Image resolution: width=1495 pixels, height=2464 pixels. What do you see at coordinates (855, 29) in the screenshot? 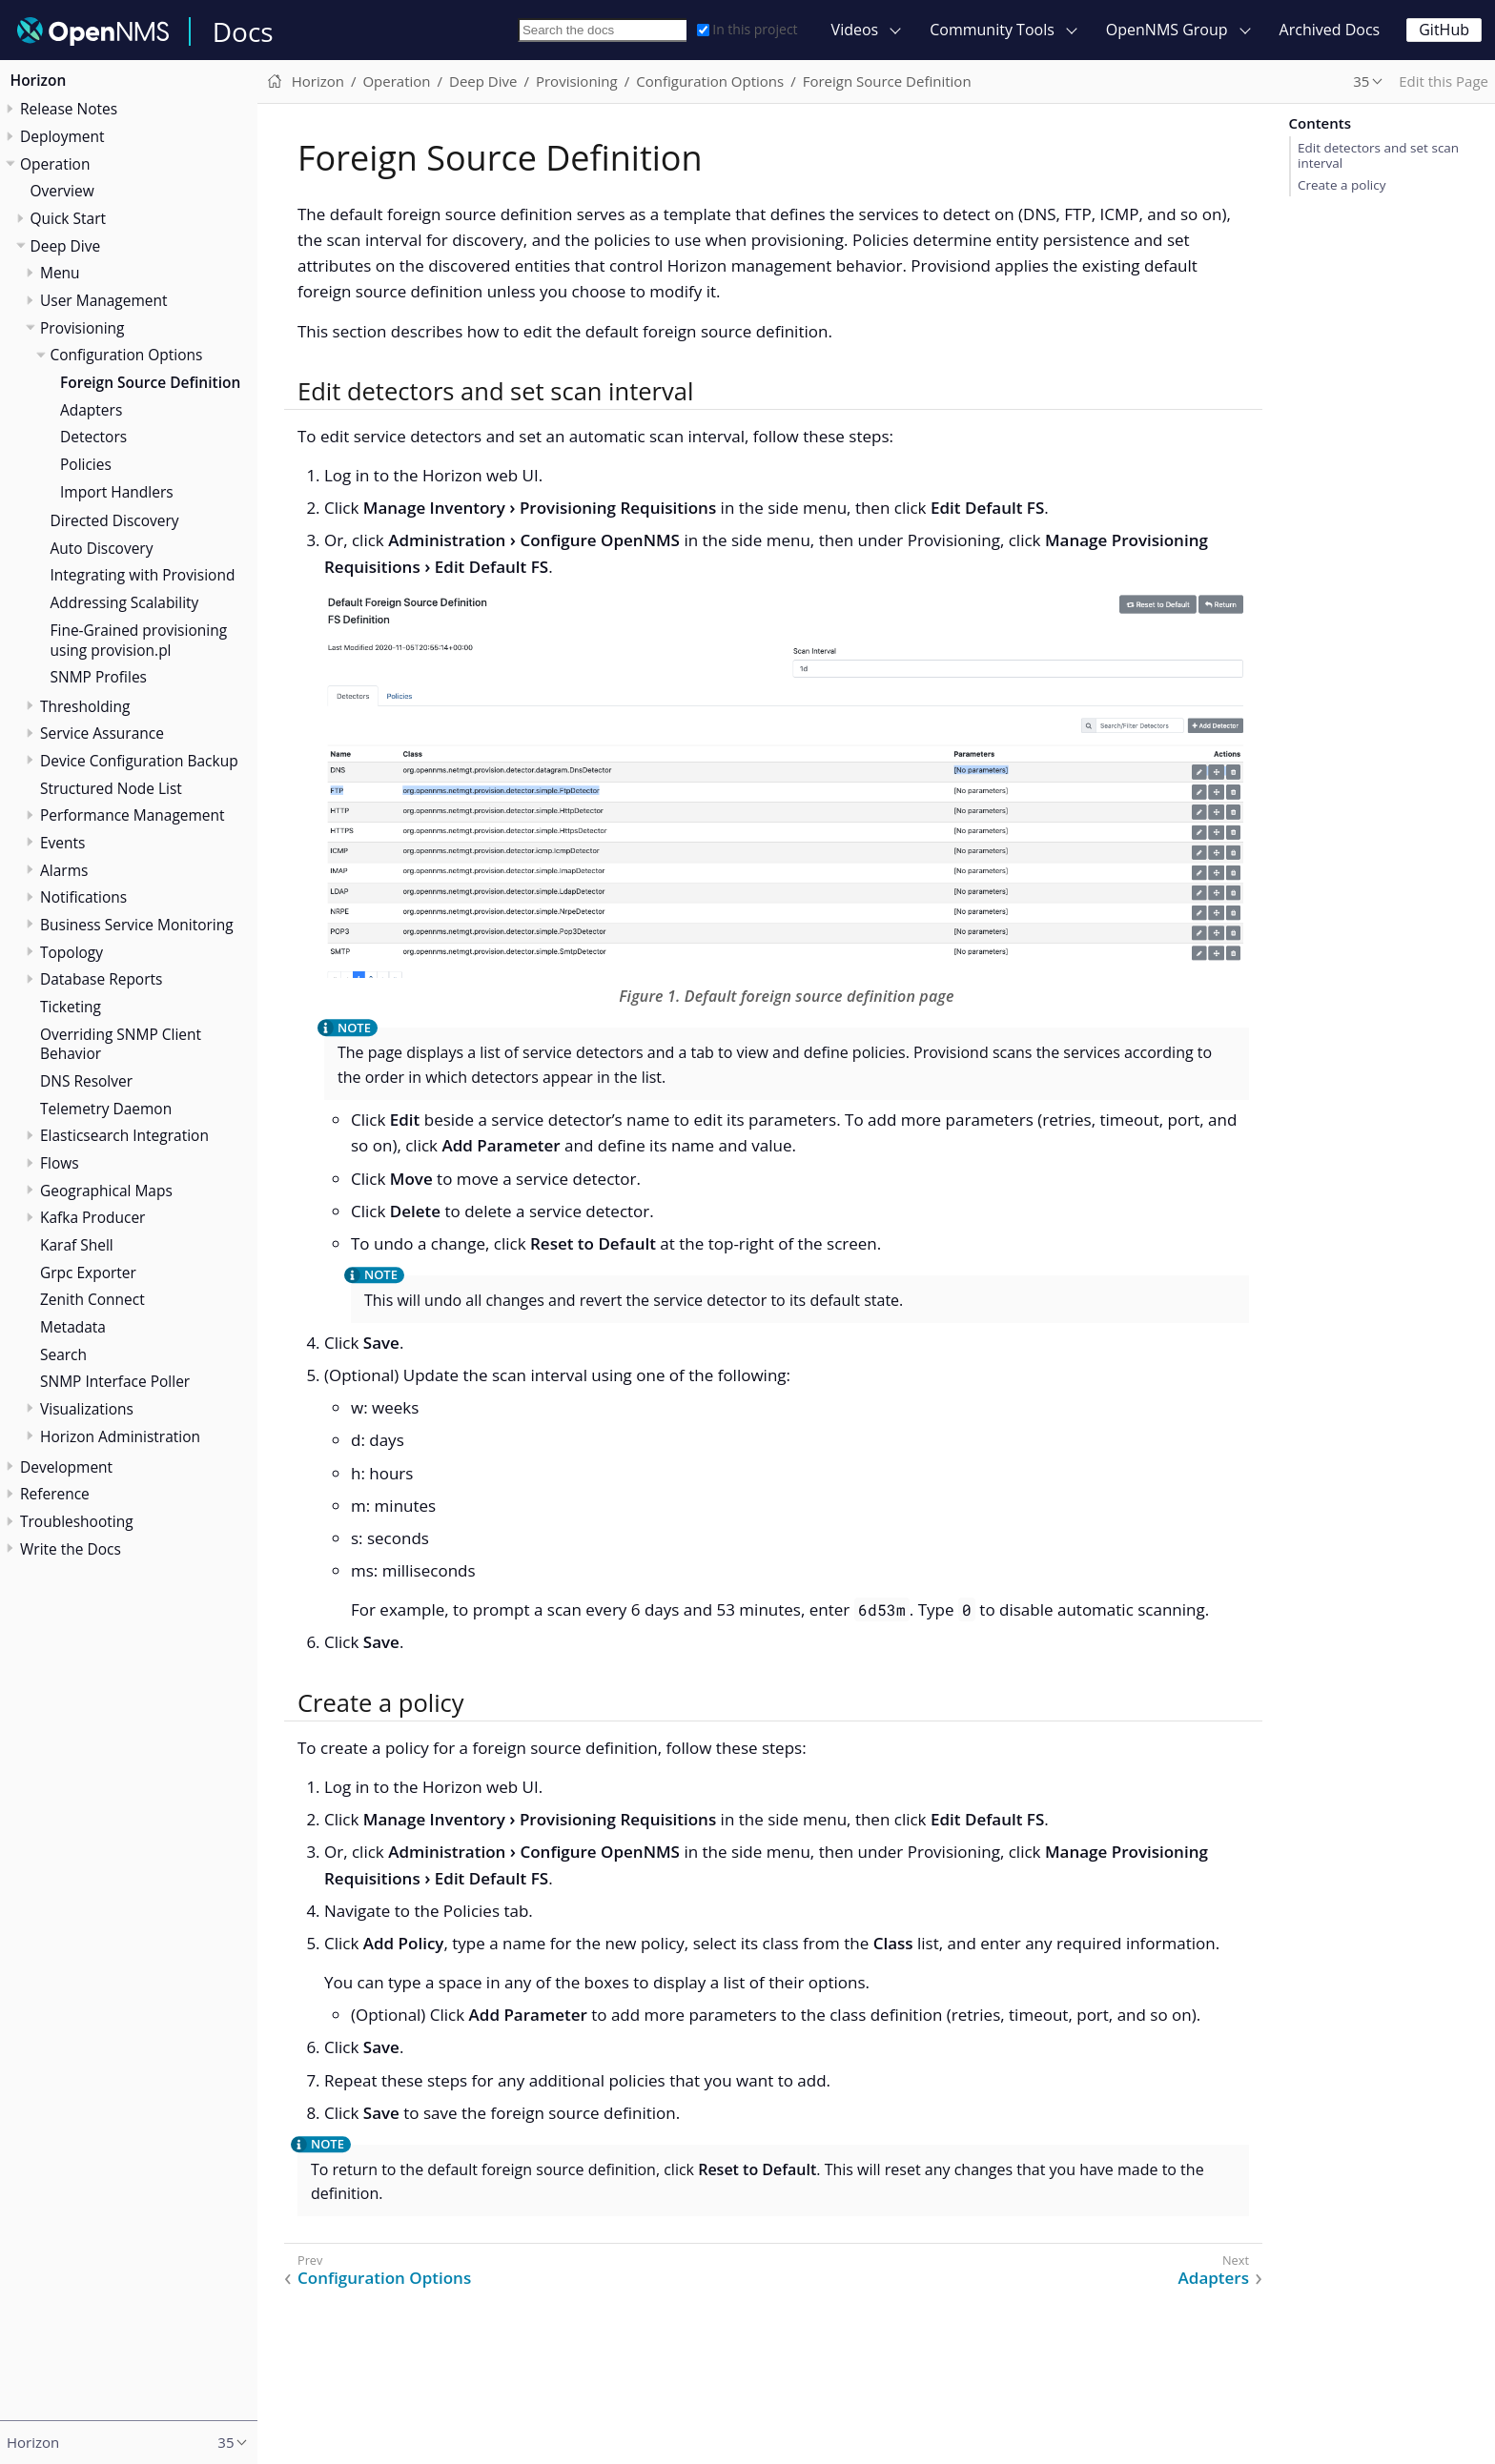
I see `Videos` at bounding box center [855, 29].